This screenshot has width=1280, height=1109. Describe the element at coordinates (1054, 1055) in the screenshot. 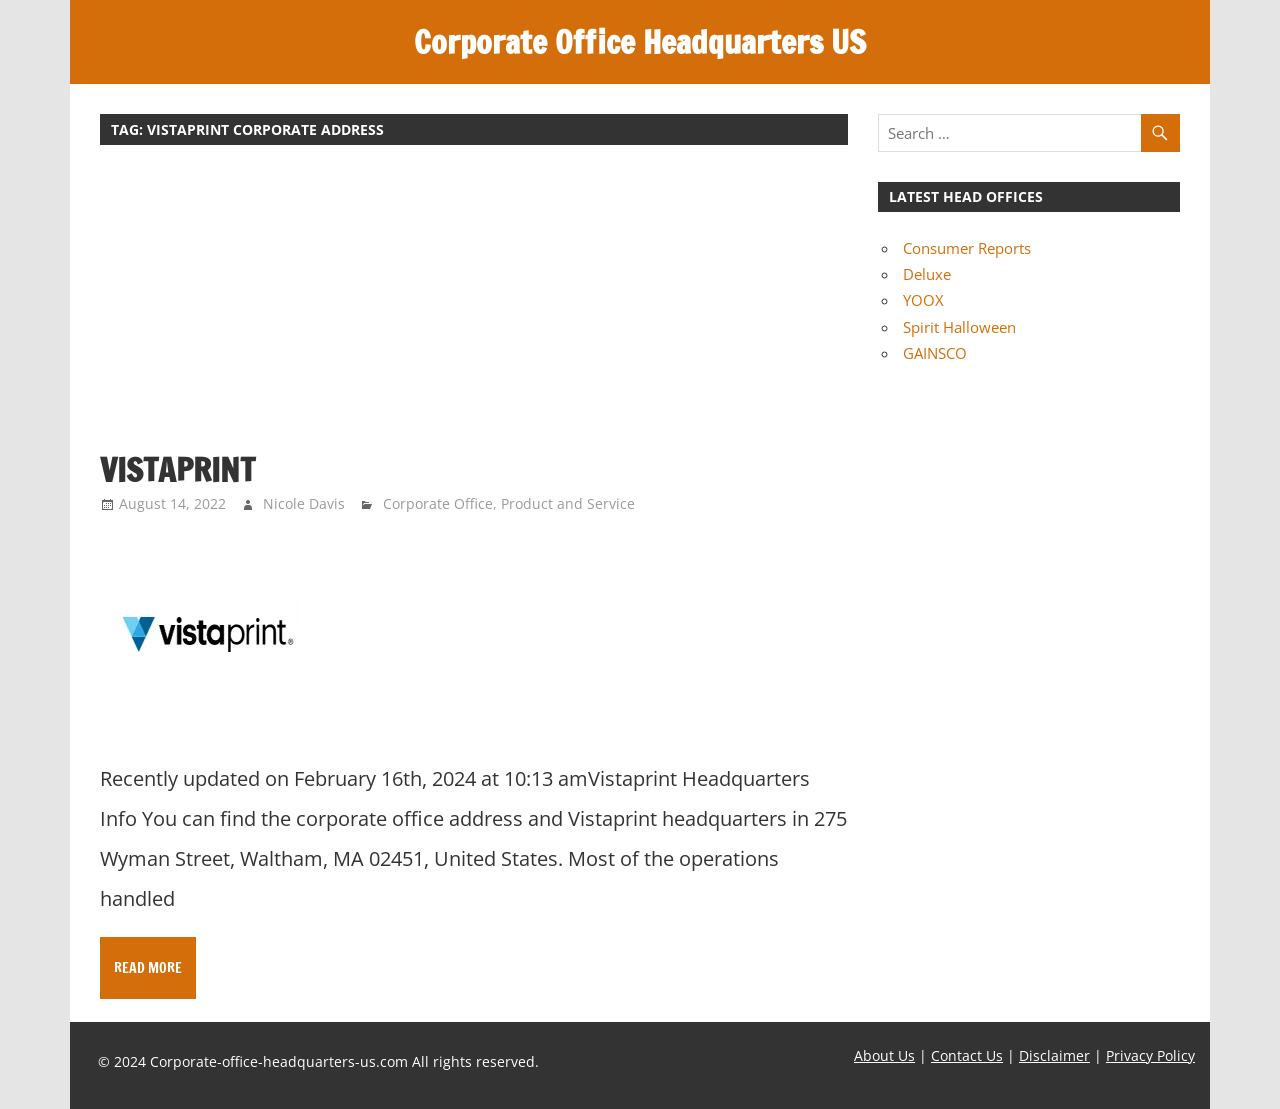

I see `Disclaimer` at that location.